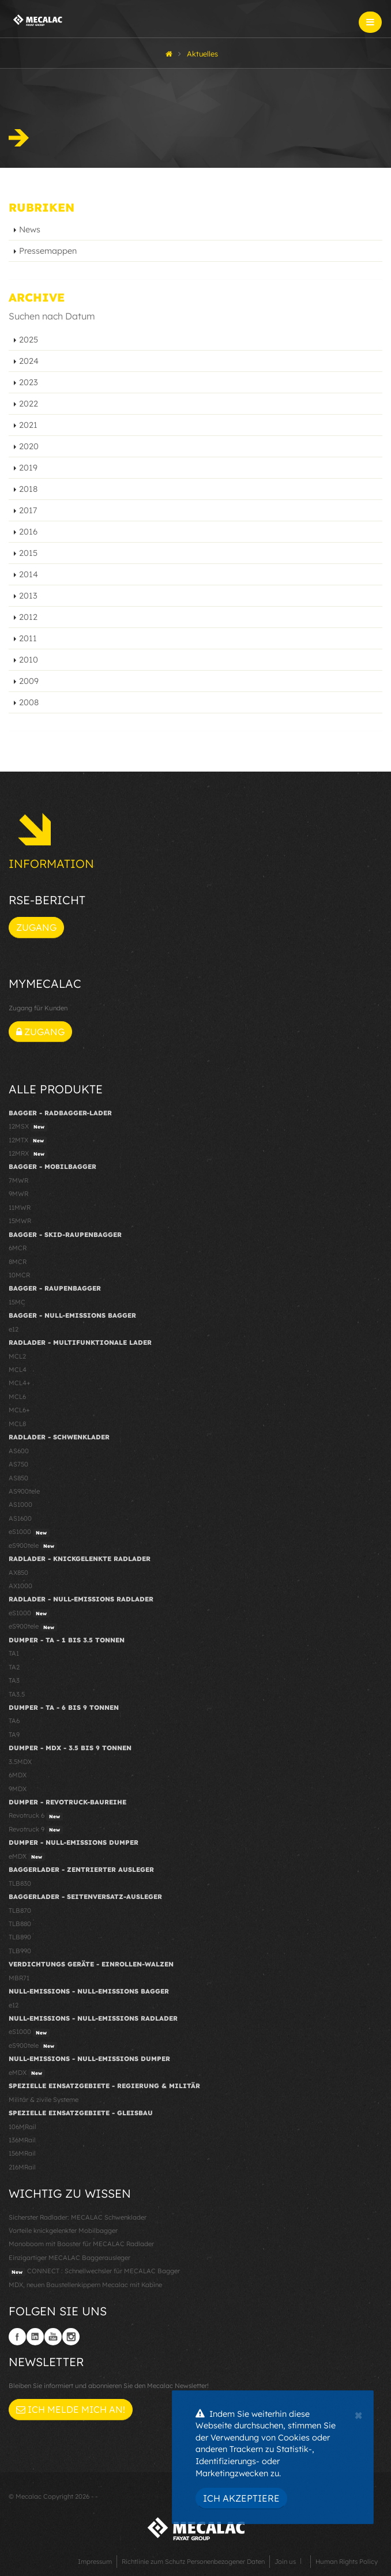 The image size is (391, 2576). What do you see at coordinates (36, 927) in the screenshot?
I see `Zugang` at bounding box center [36, 927].